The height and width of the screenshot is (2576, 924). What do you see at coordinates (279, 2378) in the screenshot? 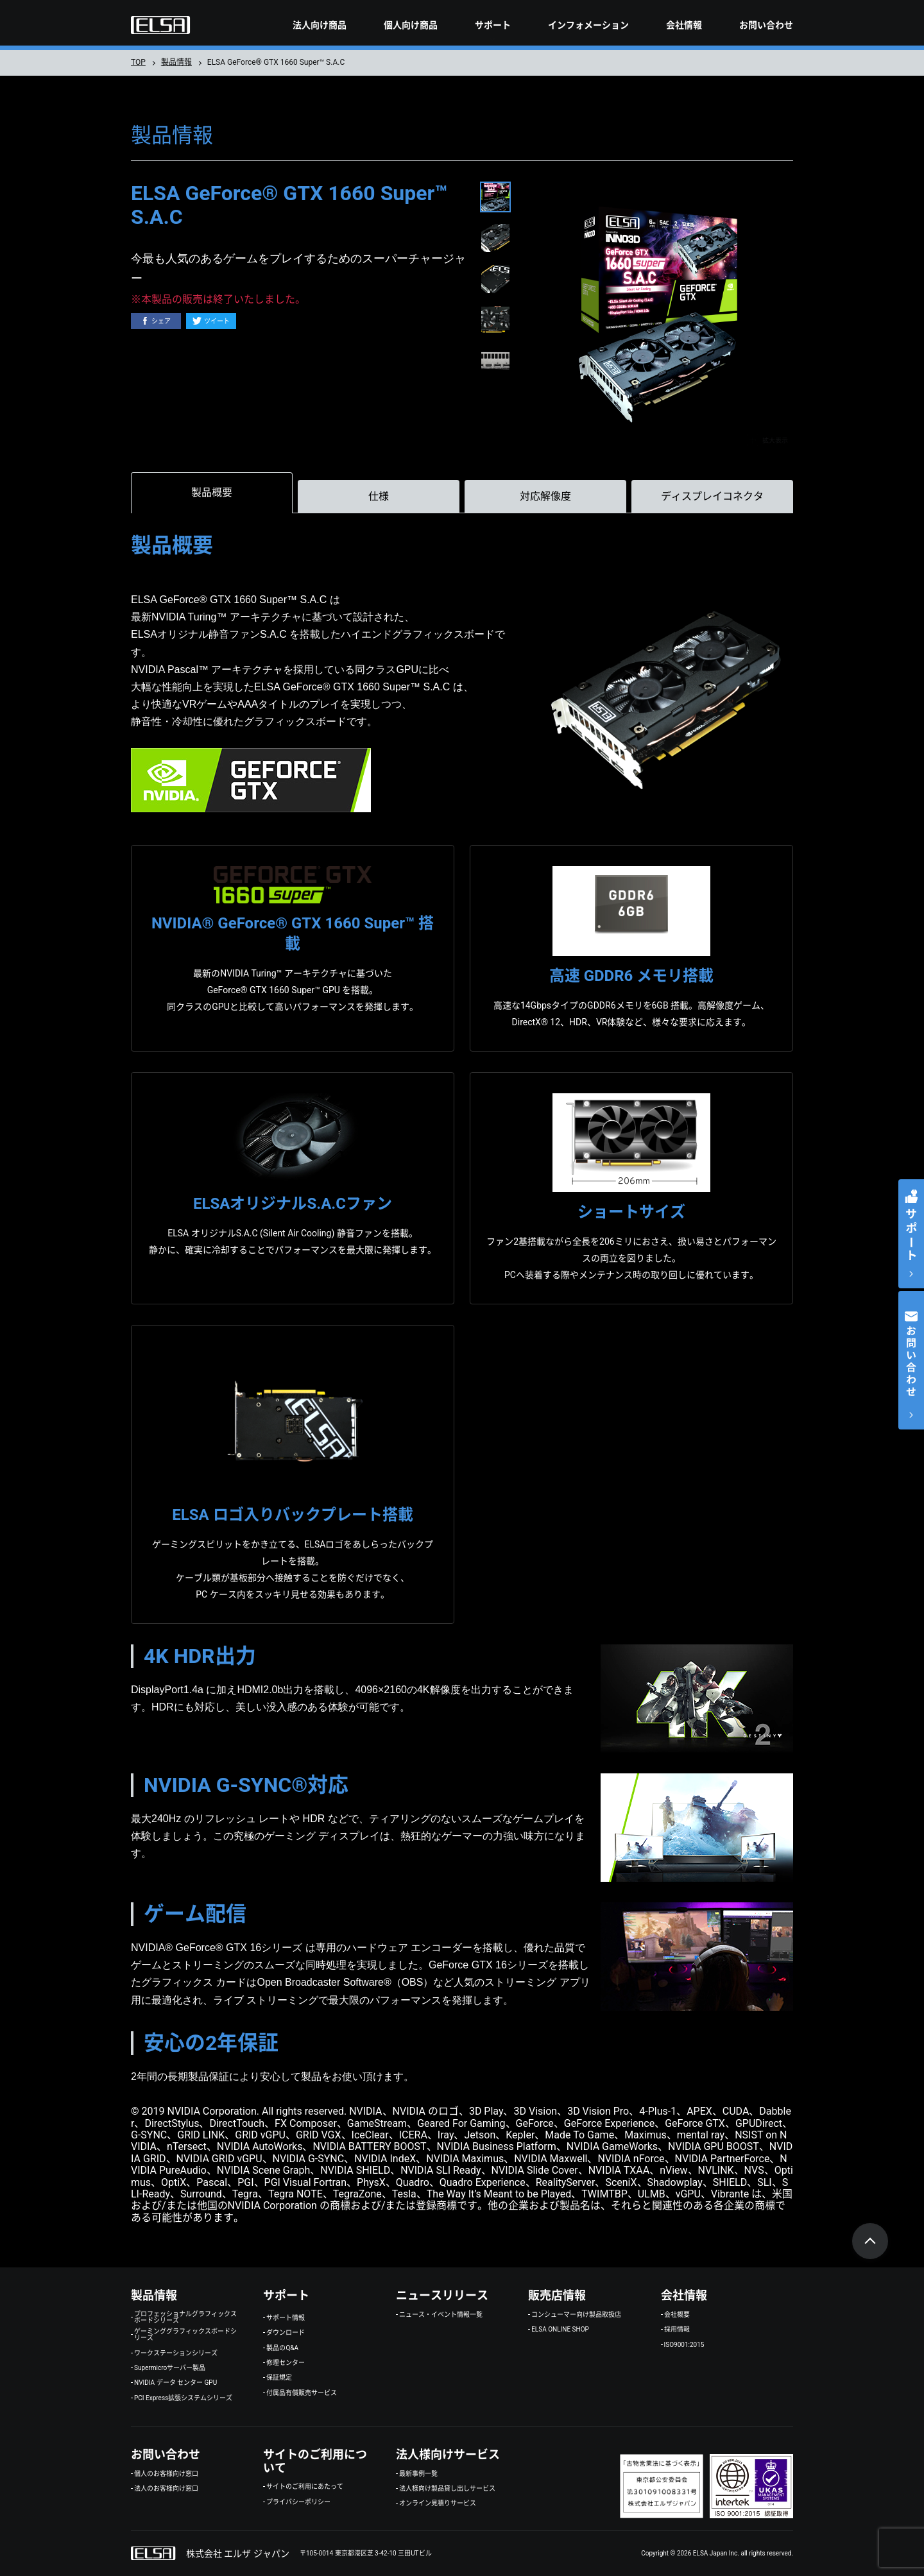
I see `保証規定` at bounding box center [279, 2378].